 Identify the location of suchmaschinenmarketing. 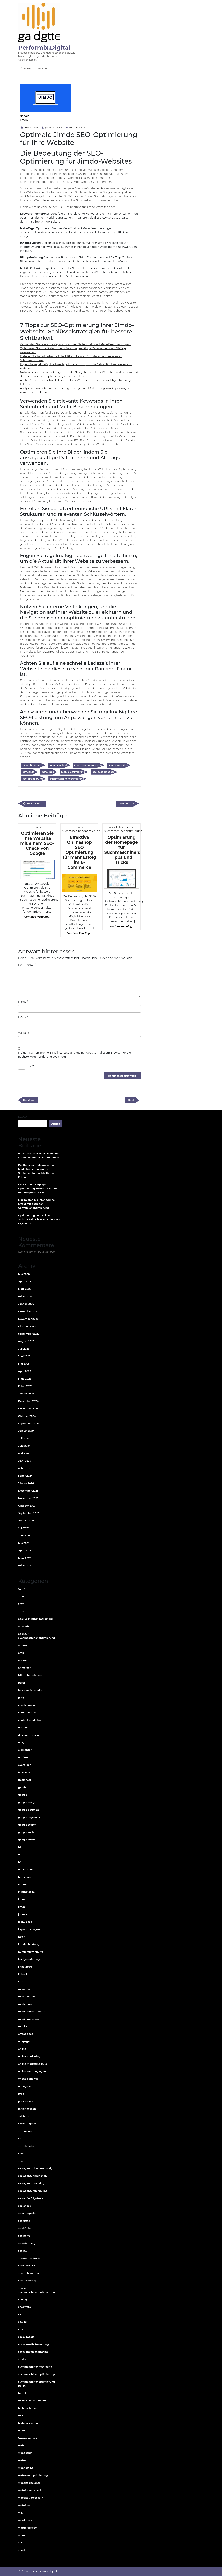
(35, 2366).